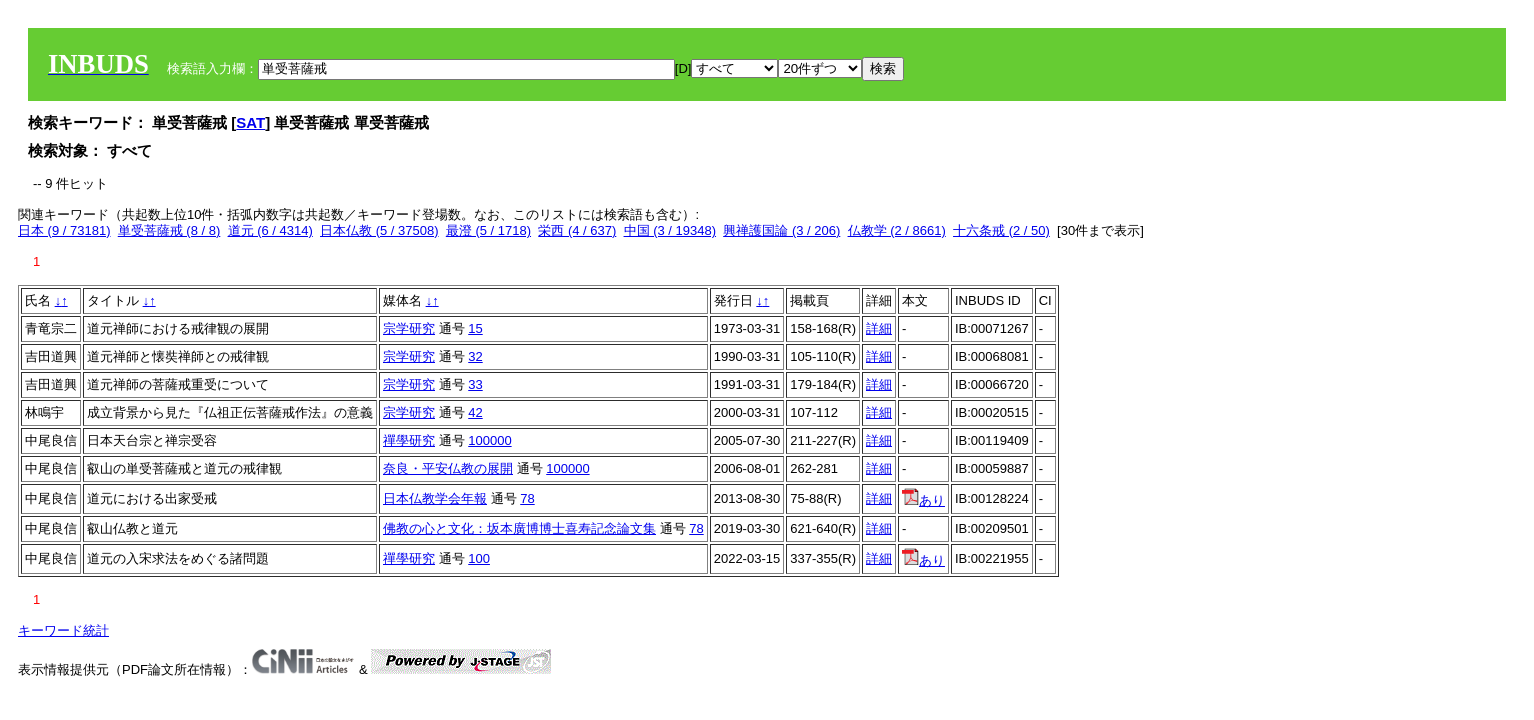  What do you see at coordinates (1001, 230) in the screenshot?
I see `十六条戒 (2 / 50)` at bounding box center [1001, 230].